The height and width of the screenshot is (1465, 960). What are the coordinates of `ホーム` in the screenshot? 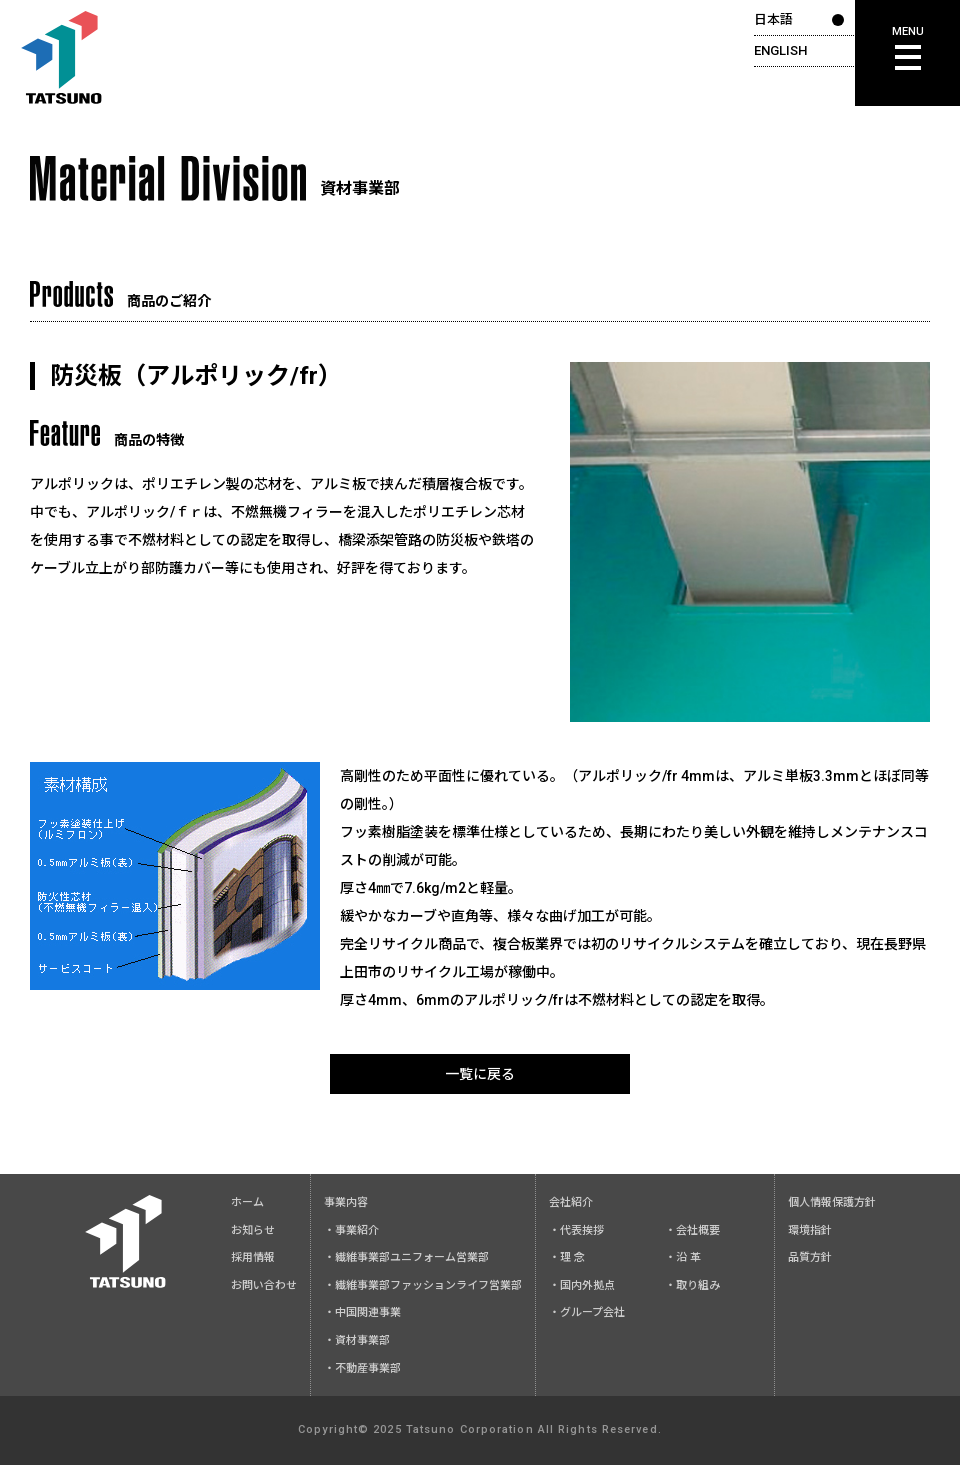 It's located at (247, 1202).